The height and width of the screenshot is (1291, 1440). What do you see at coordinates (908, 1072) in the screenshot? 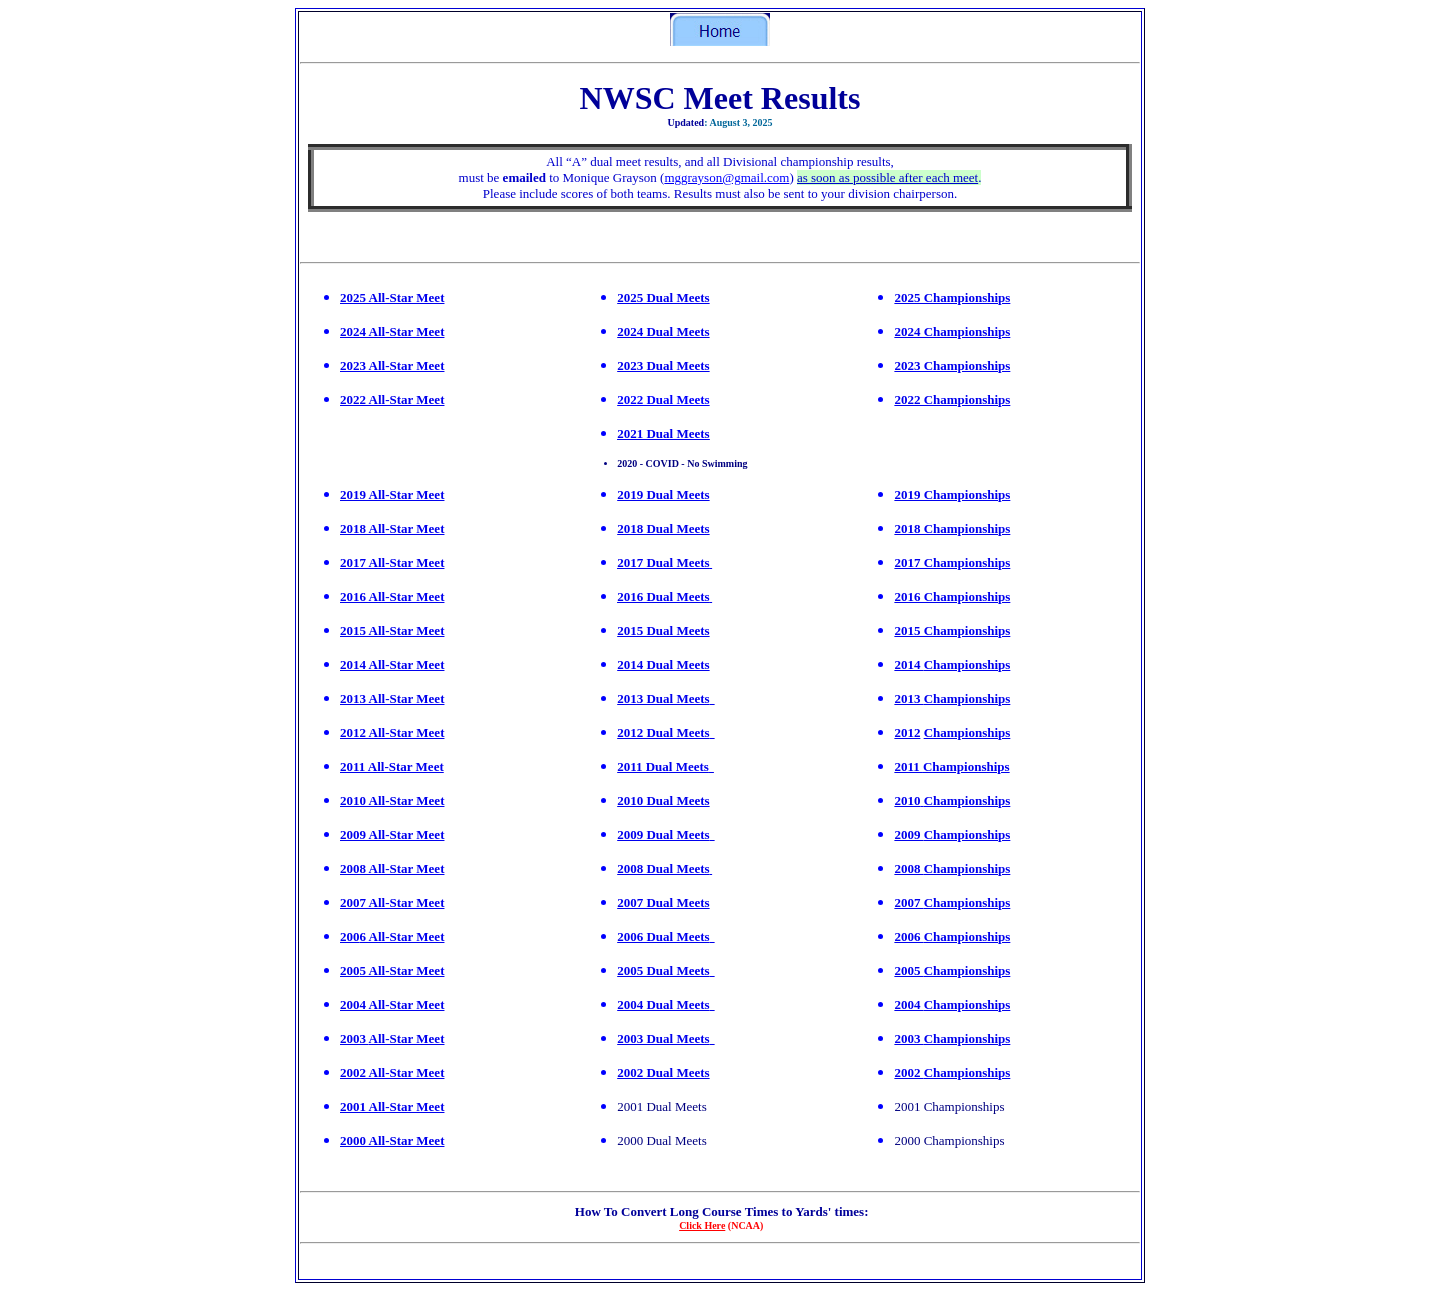
I see `2002` at bounding box center [908, 1072].